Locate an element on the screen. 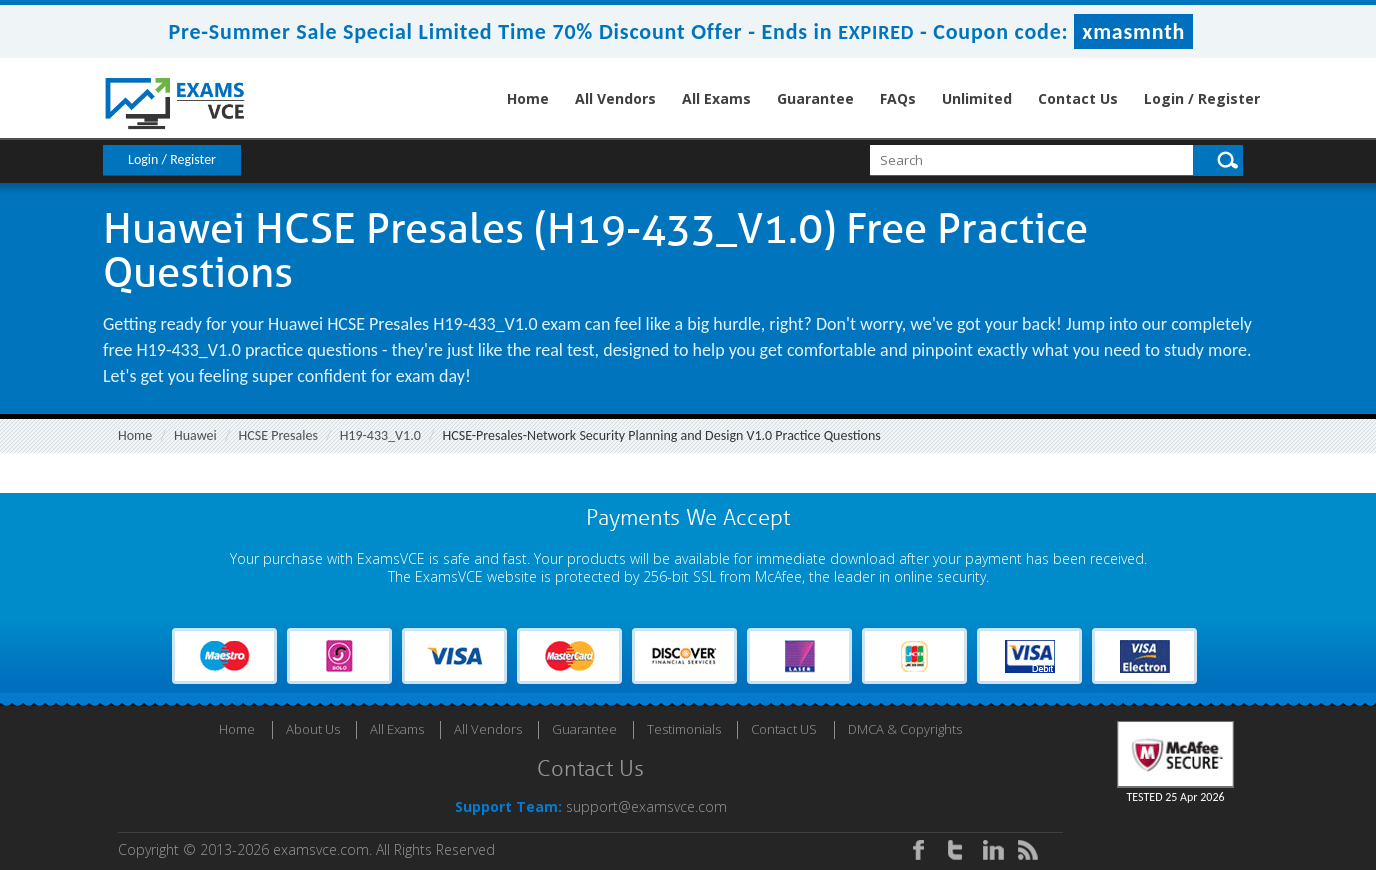  Guarantee is located at coordinates (815, 98).